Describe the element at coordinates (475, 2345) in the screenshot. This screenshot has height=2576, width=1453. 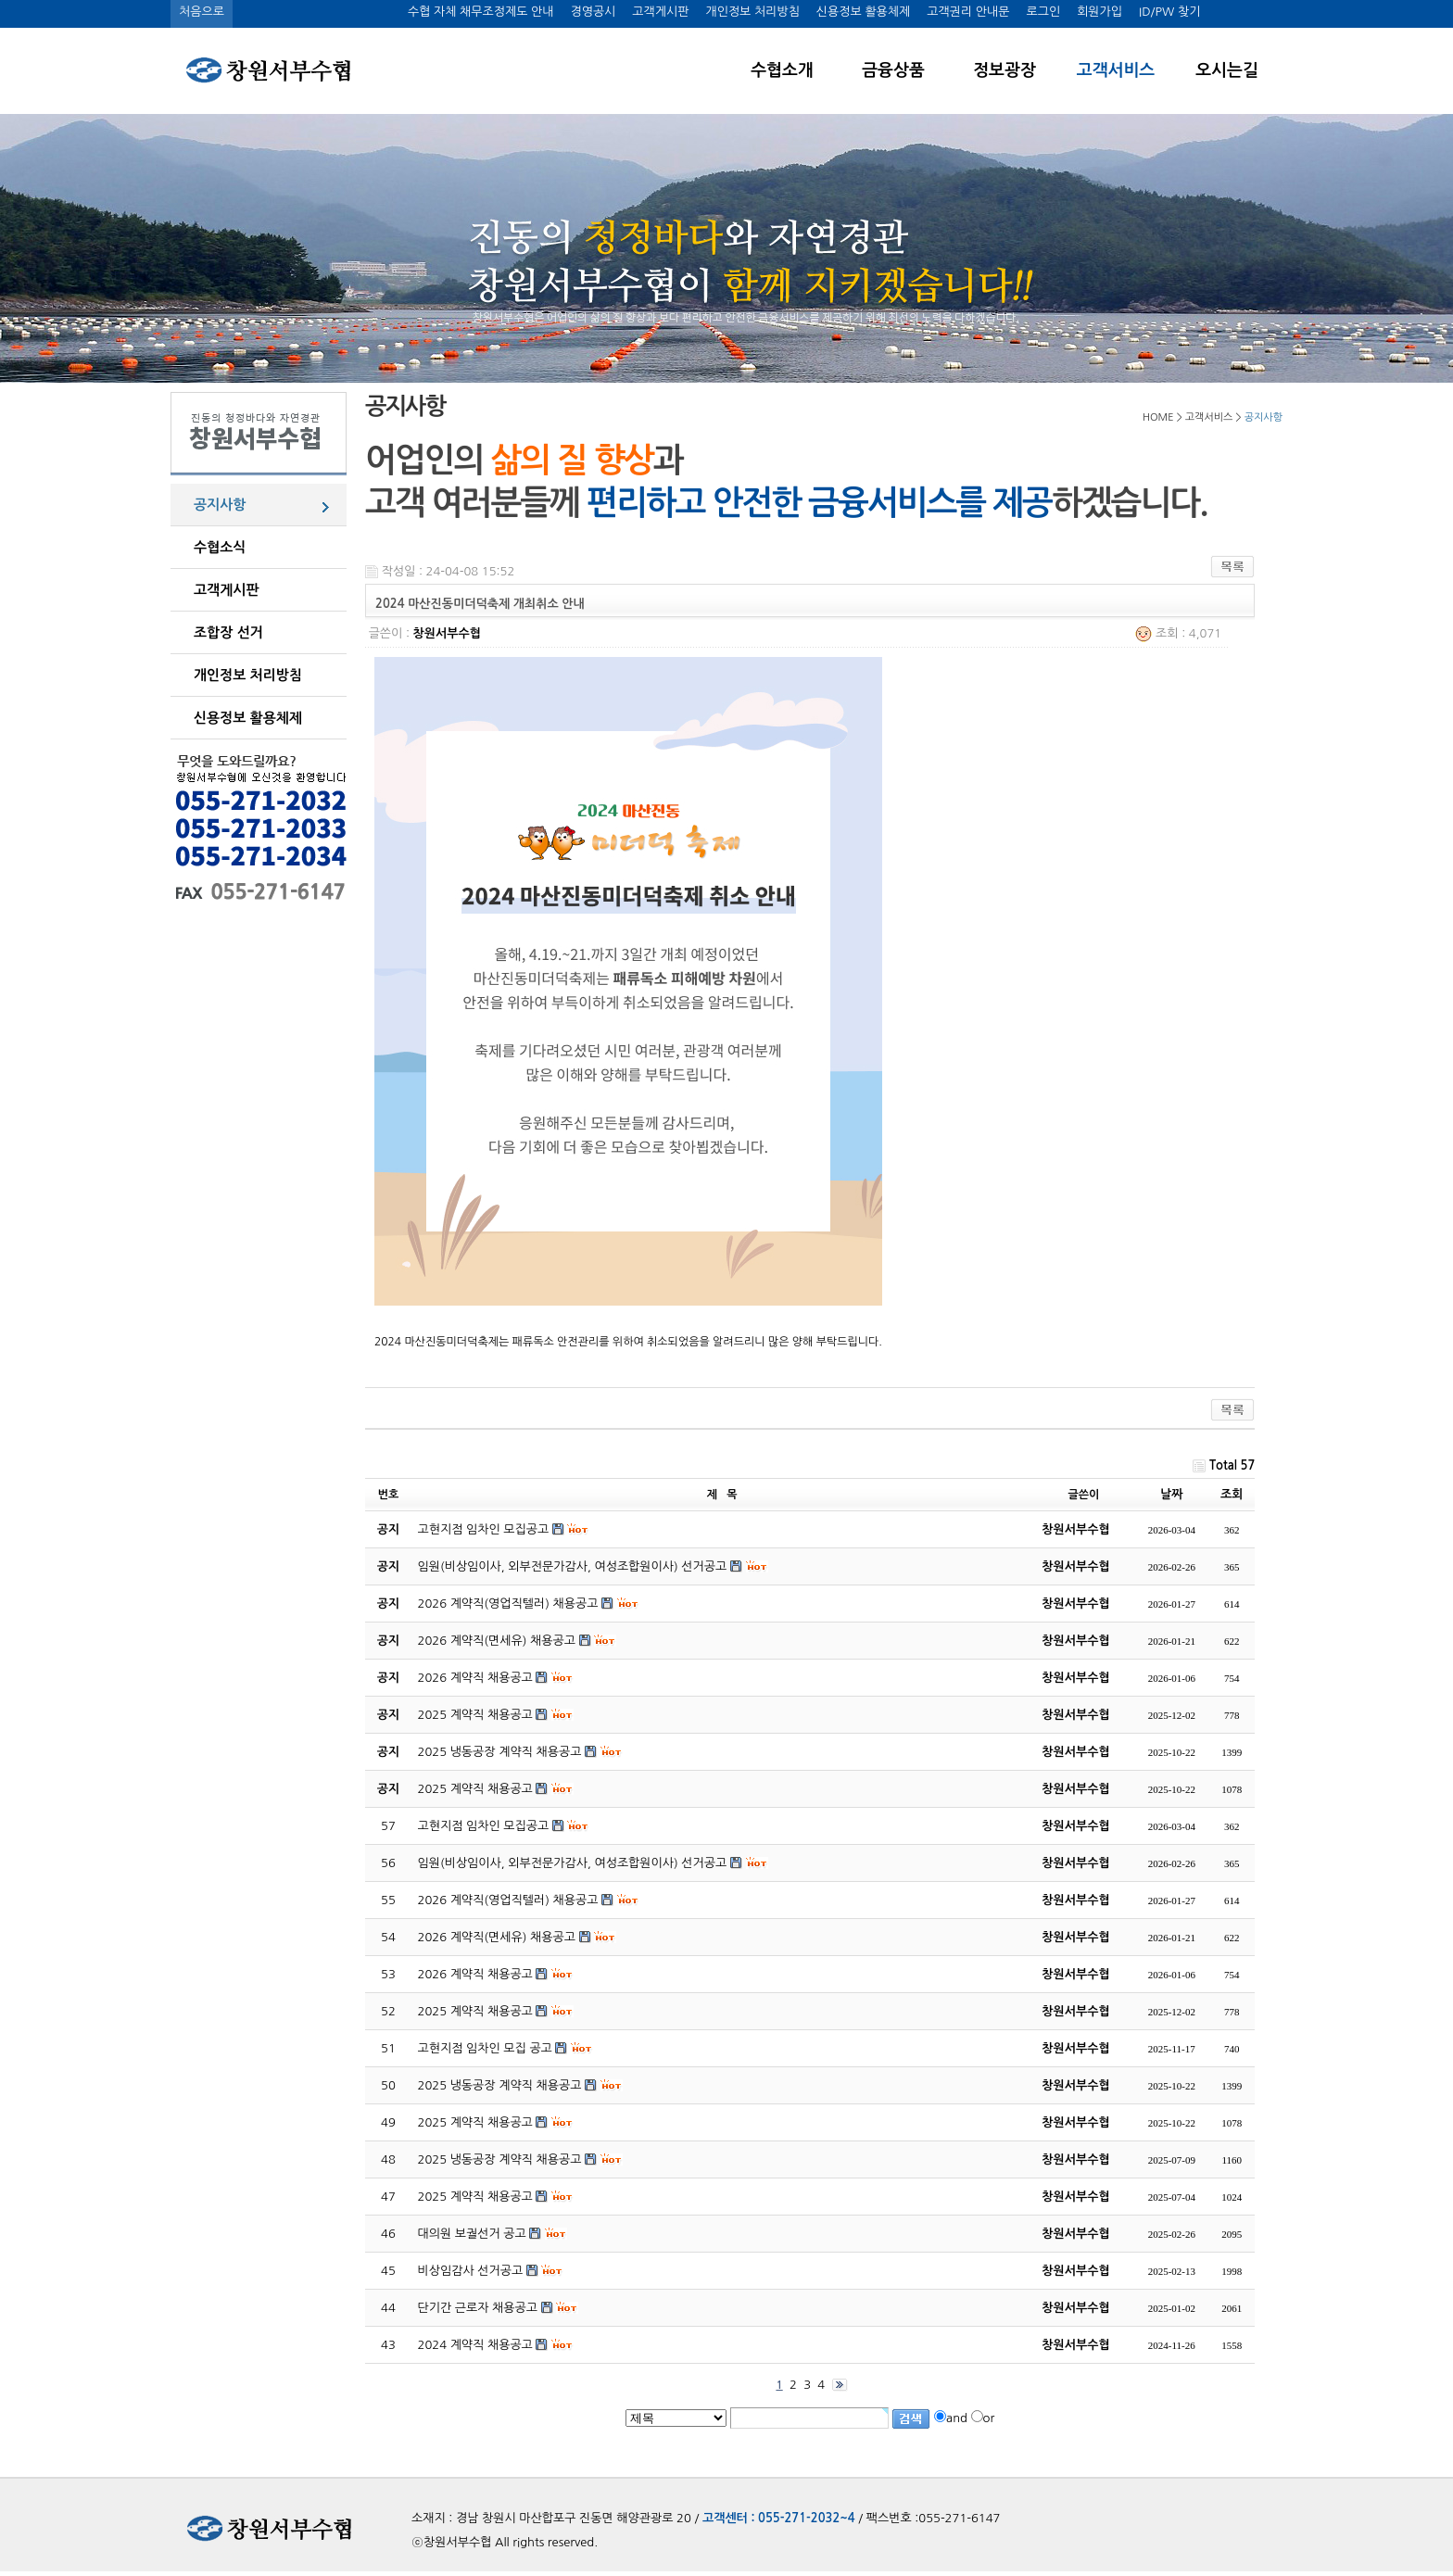
I see `2024 계약직 채용공고` at that location.